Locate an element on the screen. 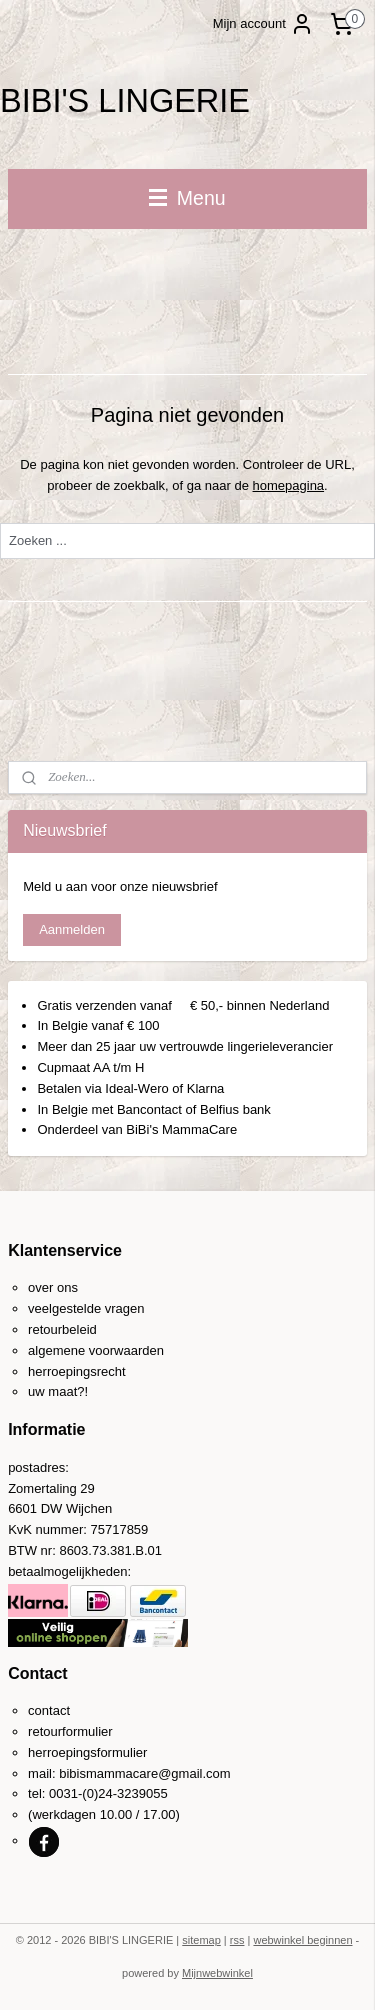 The width and height of the screenshot is (375, 2010). retourformulier is located at coordinates (70, 1731).